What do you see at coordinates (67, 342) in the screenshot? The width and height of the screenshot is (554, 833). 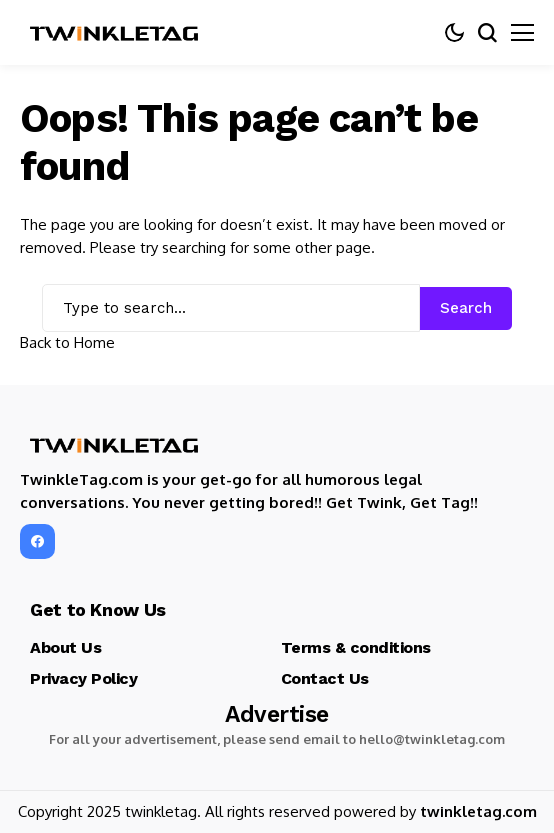 I see `Back to Home` at bounding box center [67, 342].